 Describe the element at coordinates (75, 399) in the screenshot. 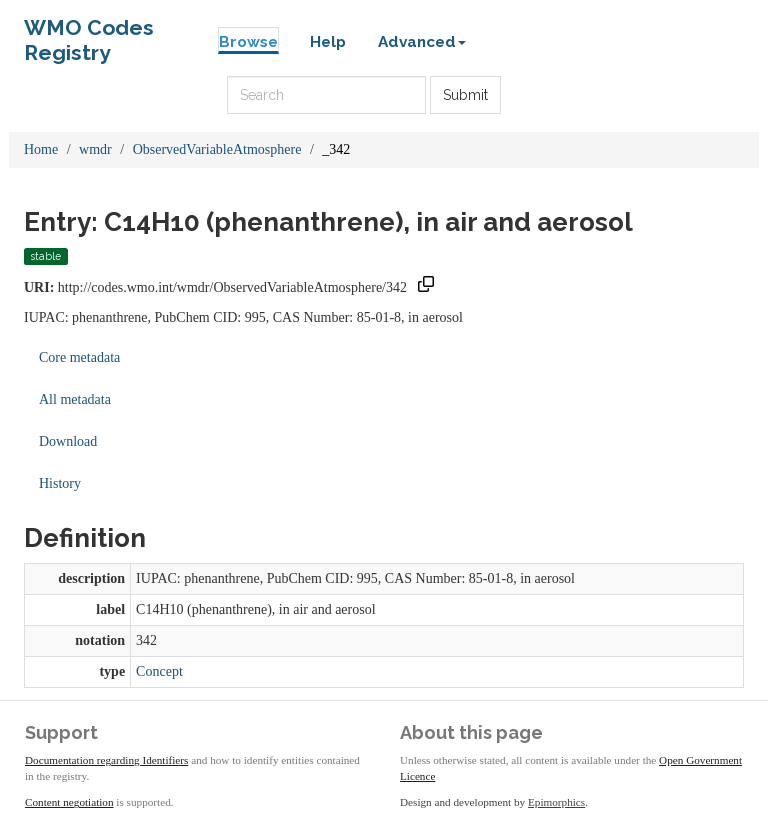

I see `All metadata` at that location.